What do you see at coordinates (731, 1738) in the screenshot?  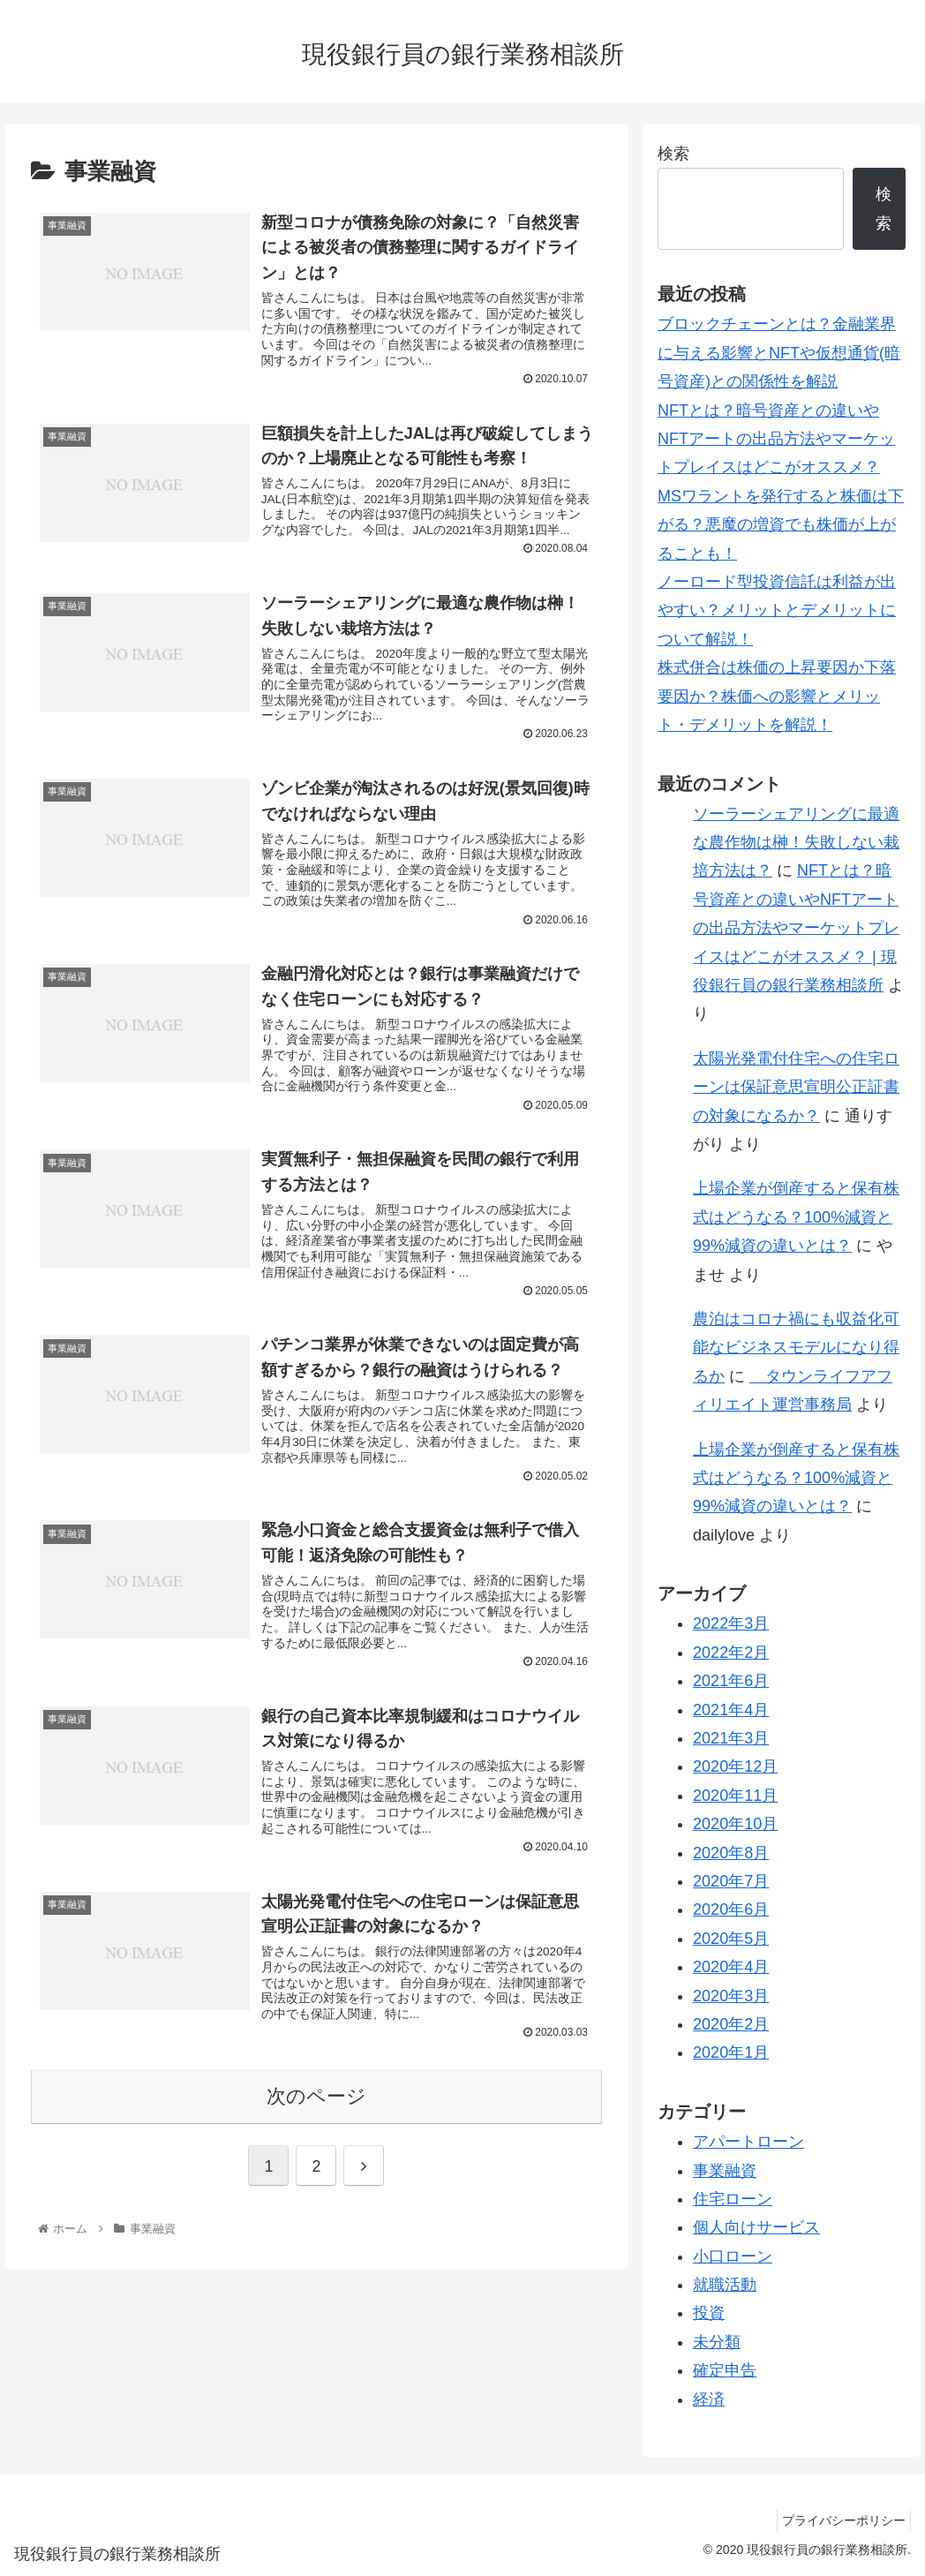 I see `2021年3月` at bounding box center [731, 1738].